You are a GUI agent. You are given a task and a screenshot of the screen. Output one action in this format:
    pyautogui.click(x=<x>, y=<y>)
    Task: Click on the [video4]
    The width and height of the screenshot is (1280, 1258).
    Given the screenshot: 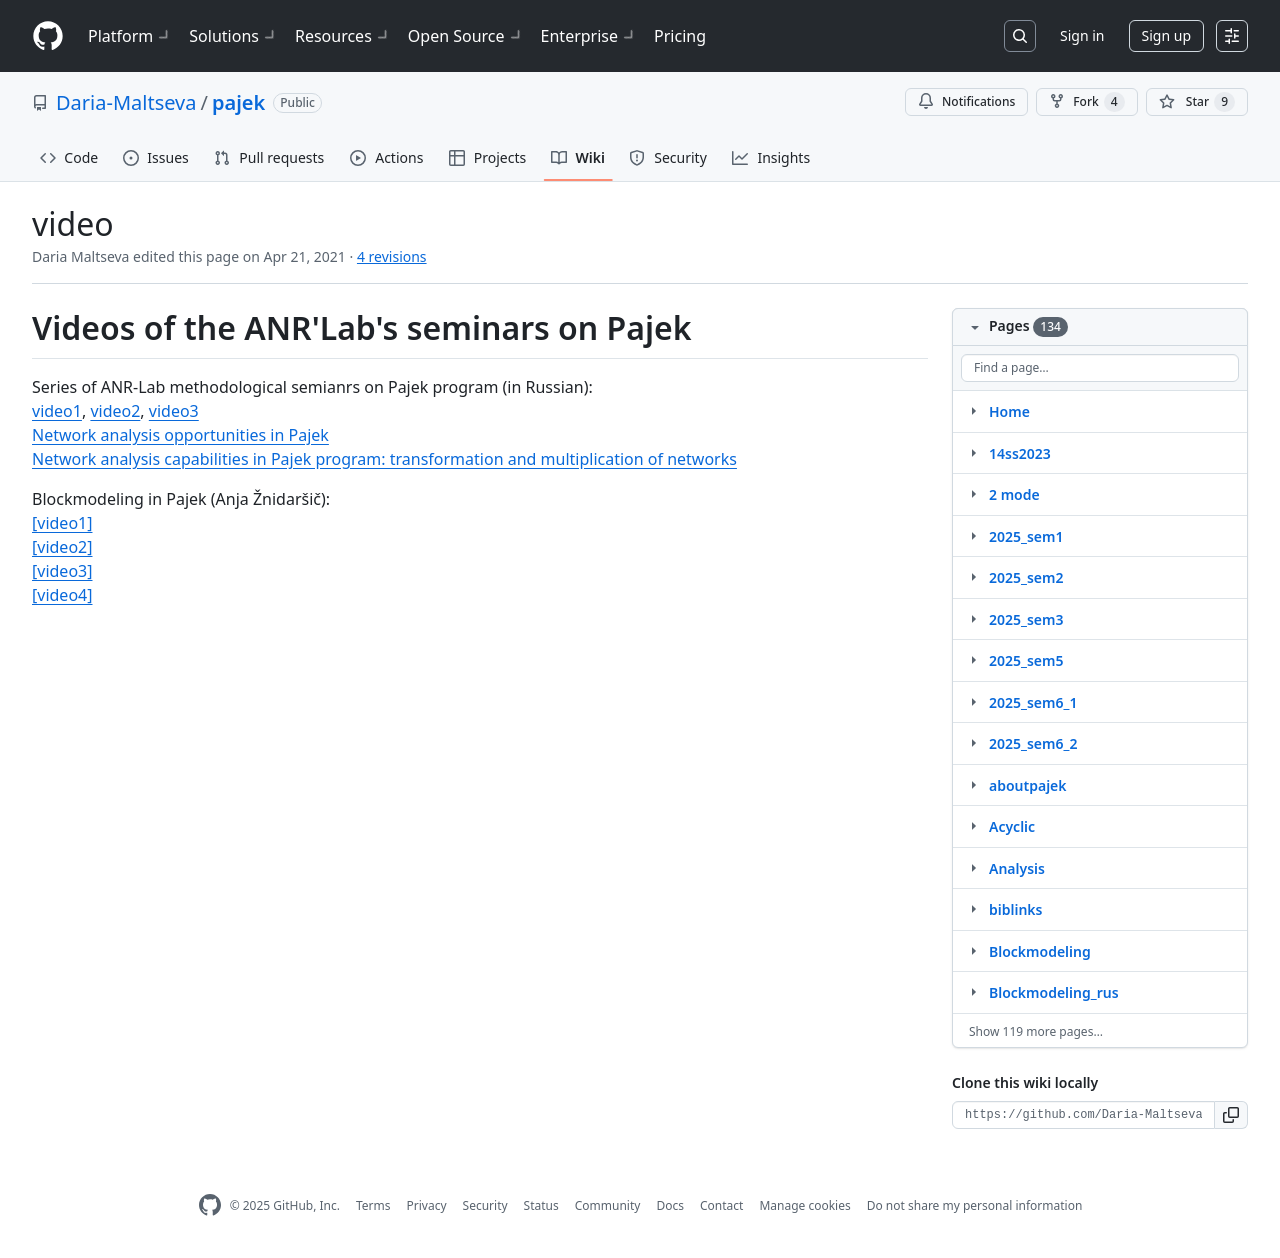 What is the action you would take?
    pyautogui.click(x=62, y=595)
    